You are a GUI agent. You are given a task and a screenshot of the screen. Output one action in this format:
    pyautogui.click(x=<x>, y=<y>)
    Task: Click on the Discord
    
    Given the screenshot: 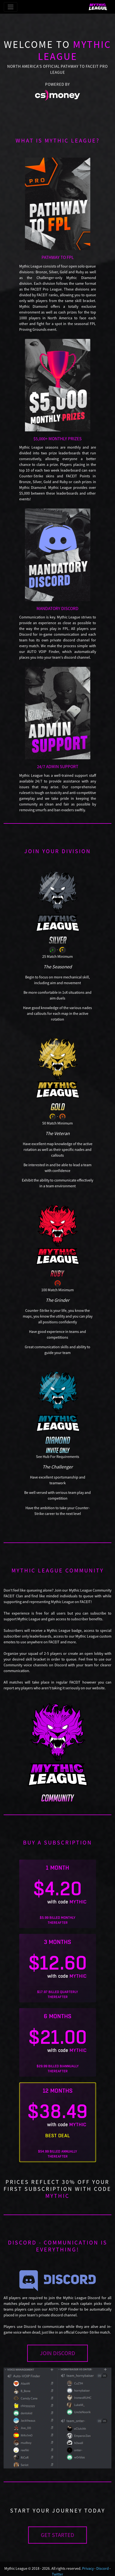 What is the action you would take?
    pyautogui.click(x=102, y=2568)
    